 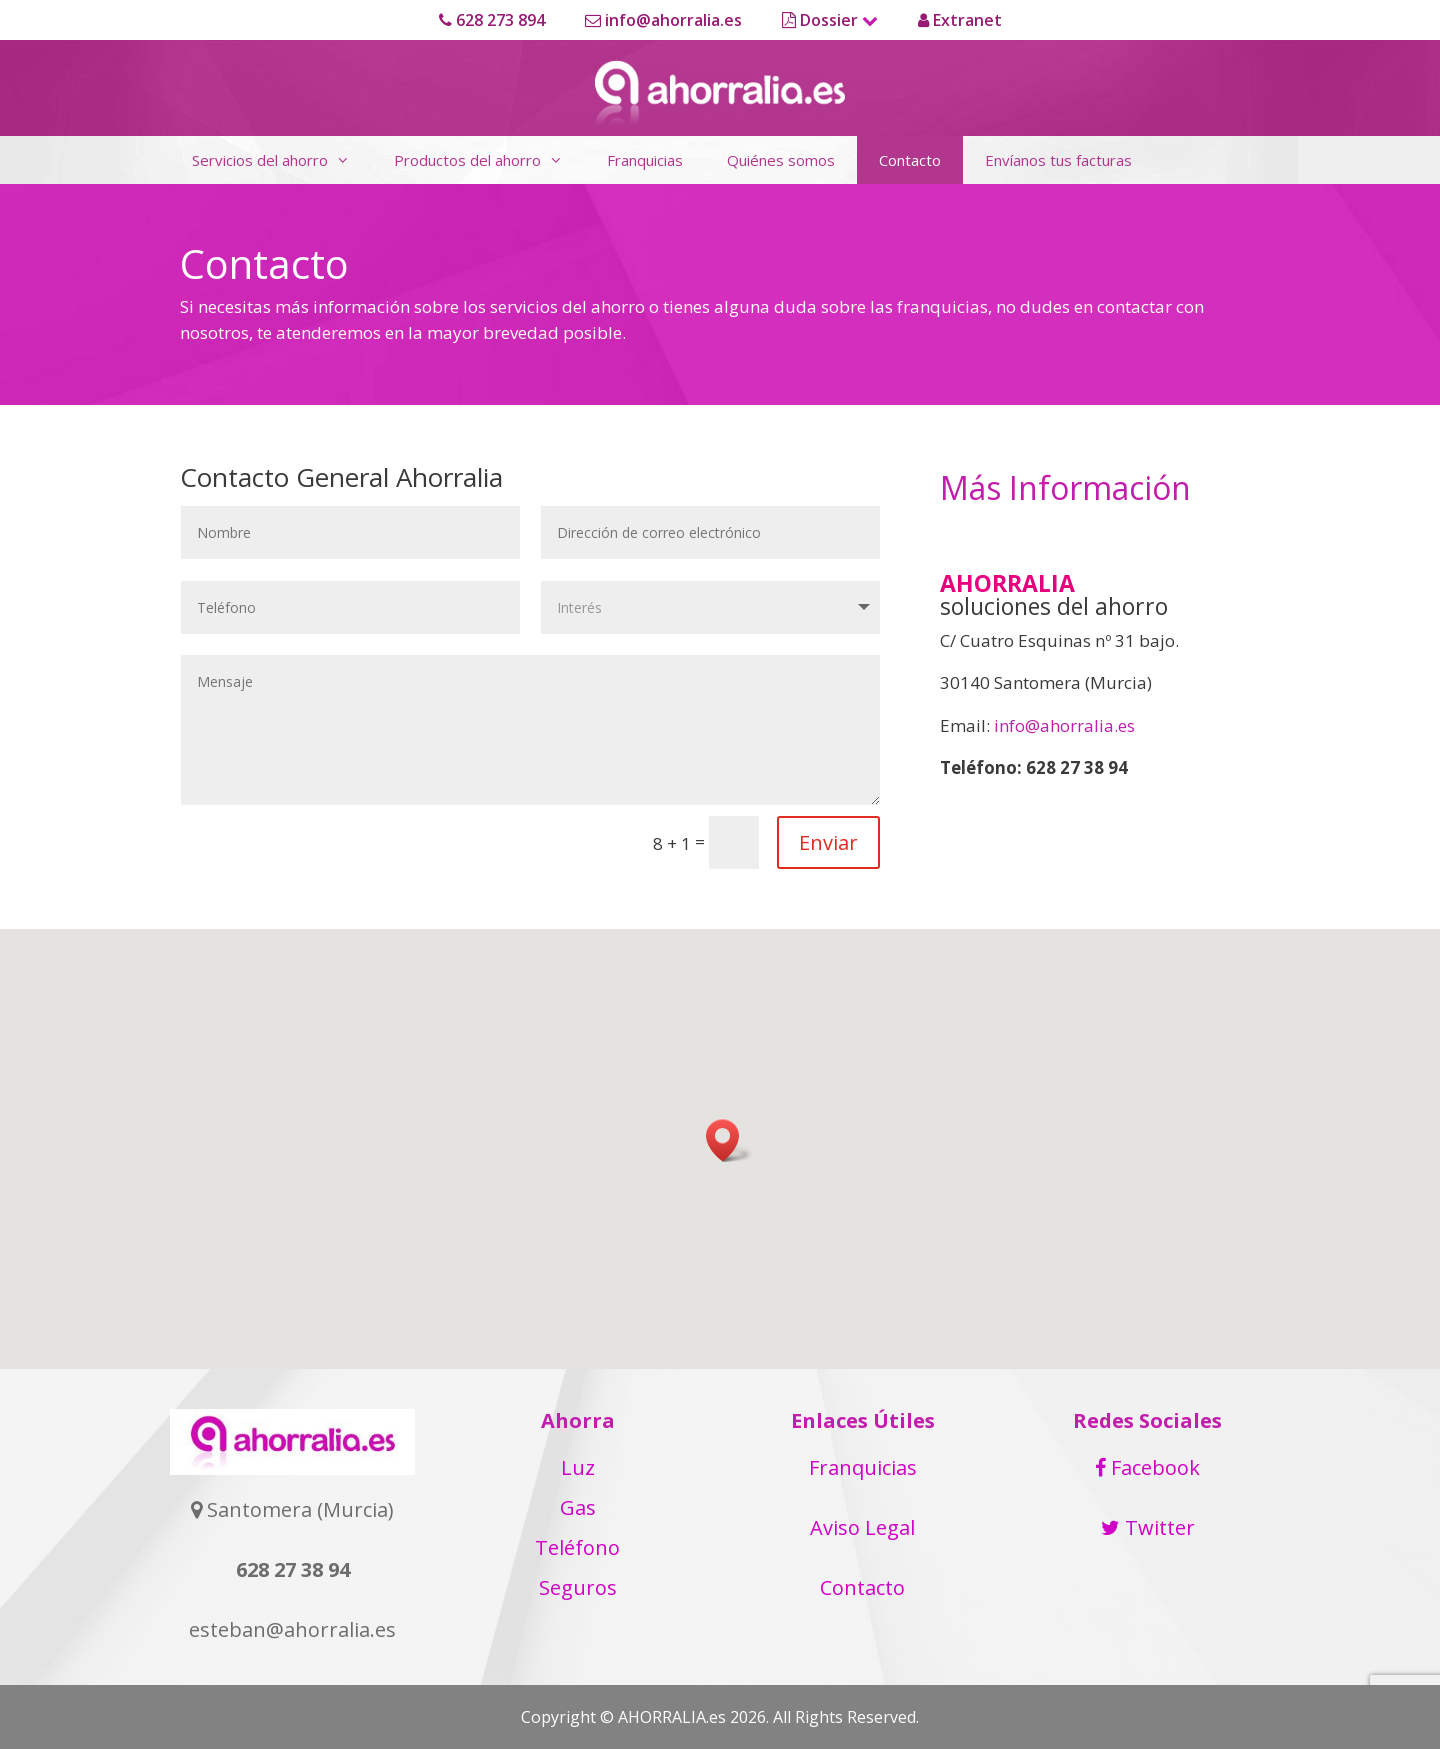 I want to click on Aviso Legal, so click(x=862, y=1527).